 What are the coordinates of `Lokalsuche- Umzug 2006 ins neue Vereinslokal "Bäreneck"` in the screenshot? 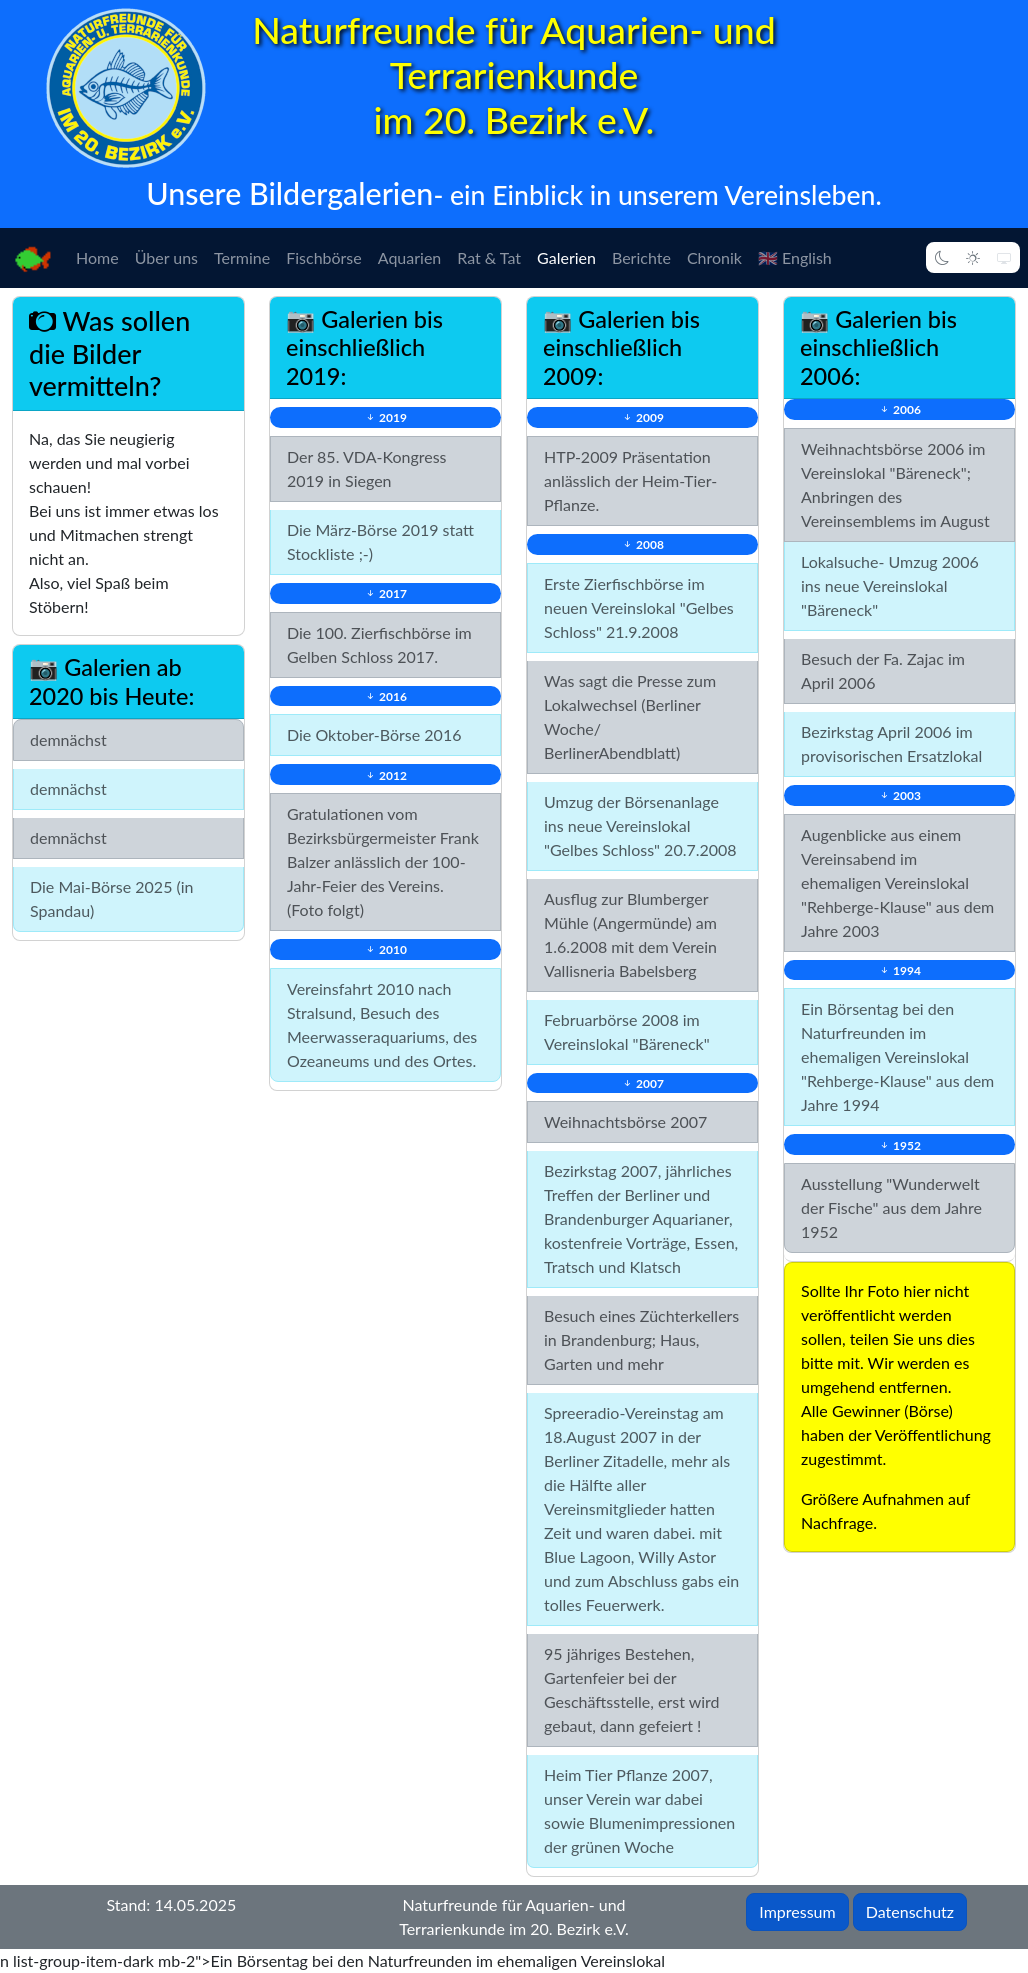 It's located at (890, 585).